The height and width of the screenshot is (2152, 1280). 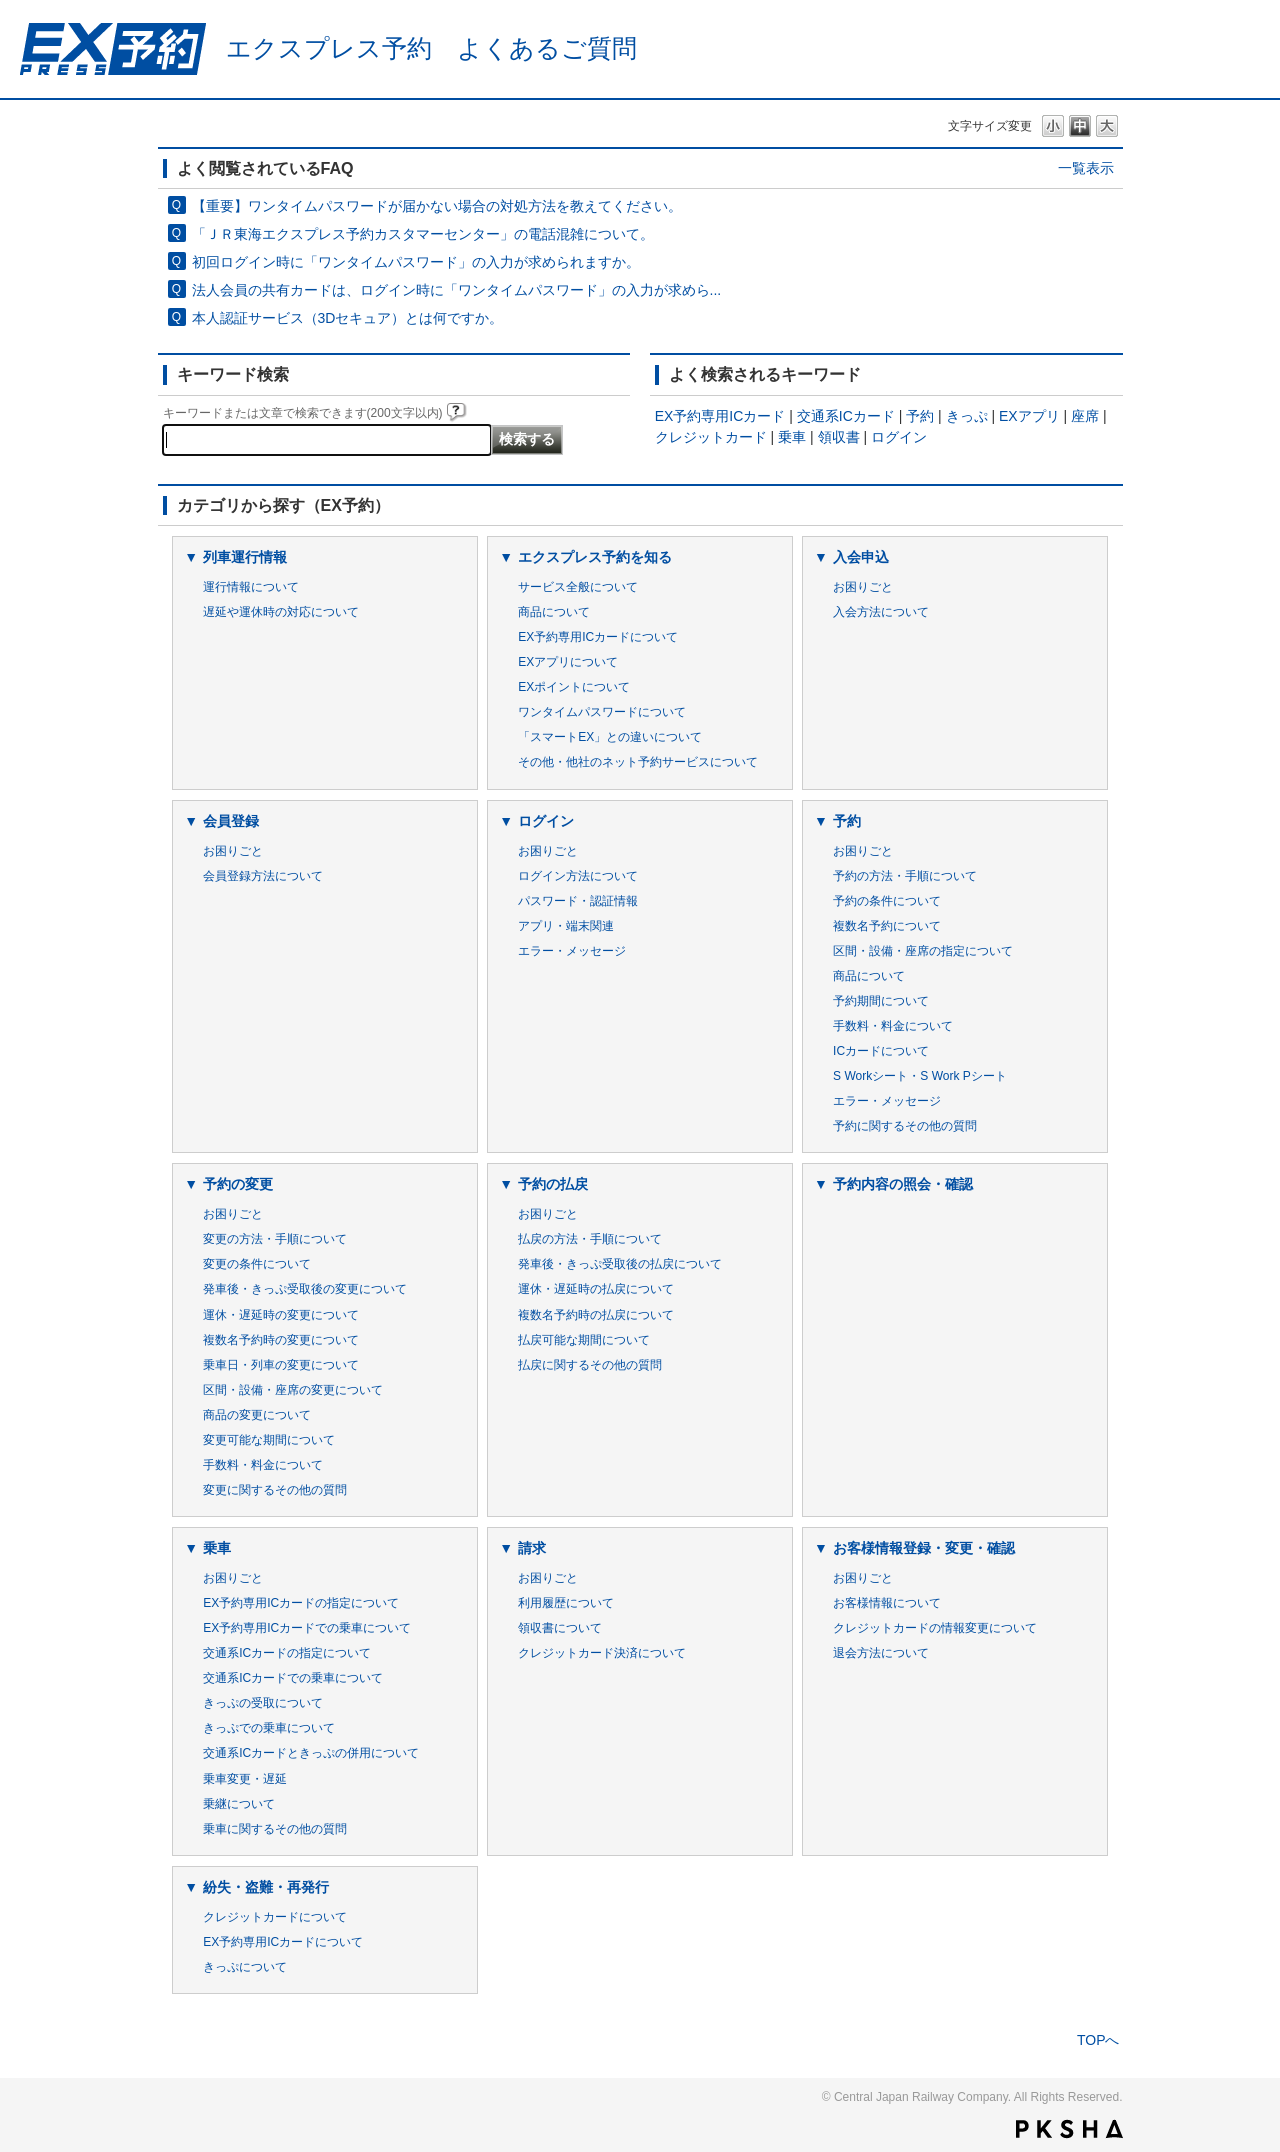 What do you see at coordinates (596, 1289) in the screenshot?
I see `運休・遅延時の払戻について` at bounding box center [596, 1289].